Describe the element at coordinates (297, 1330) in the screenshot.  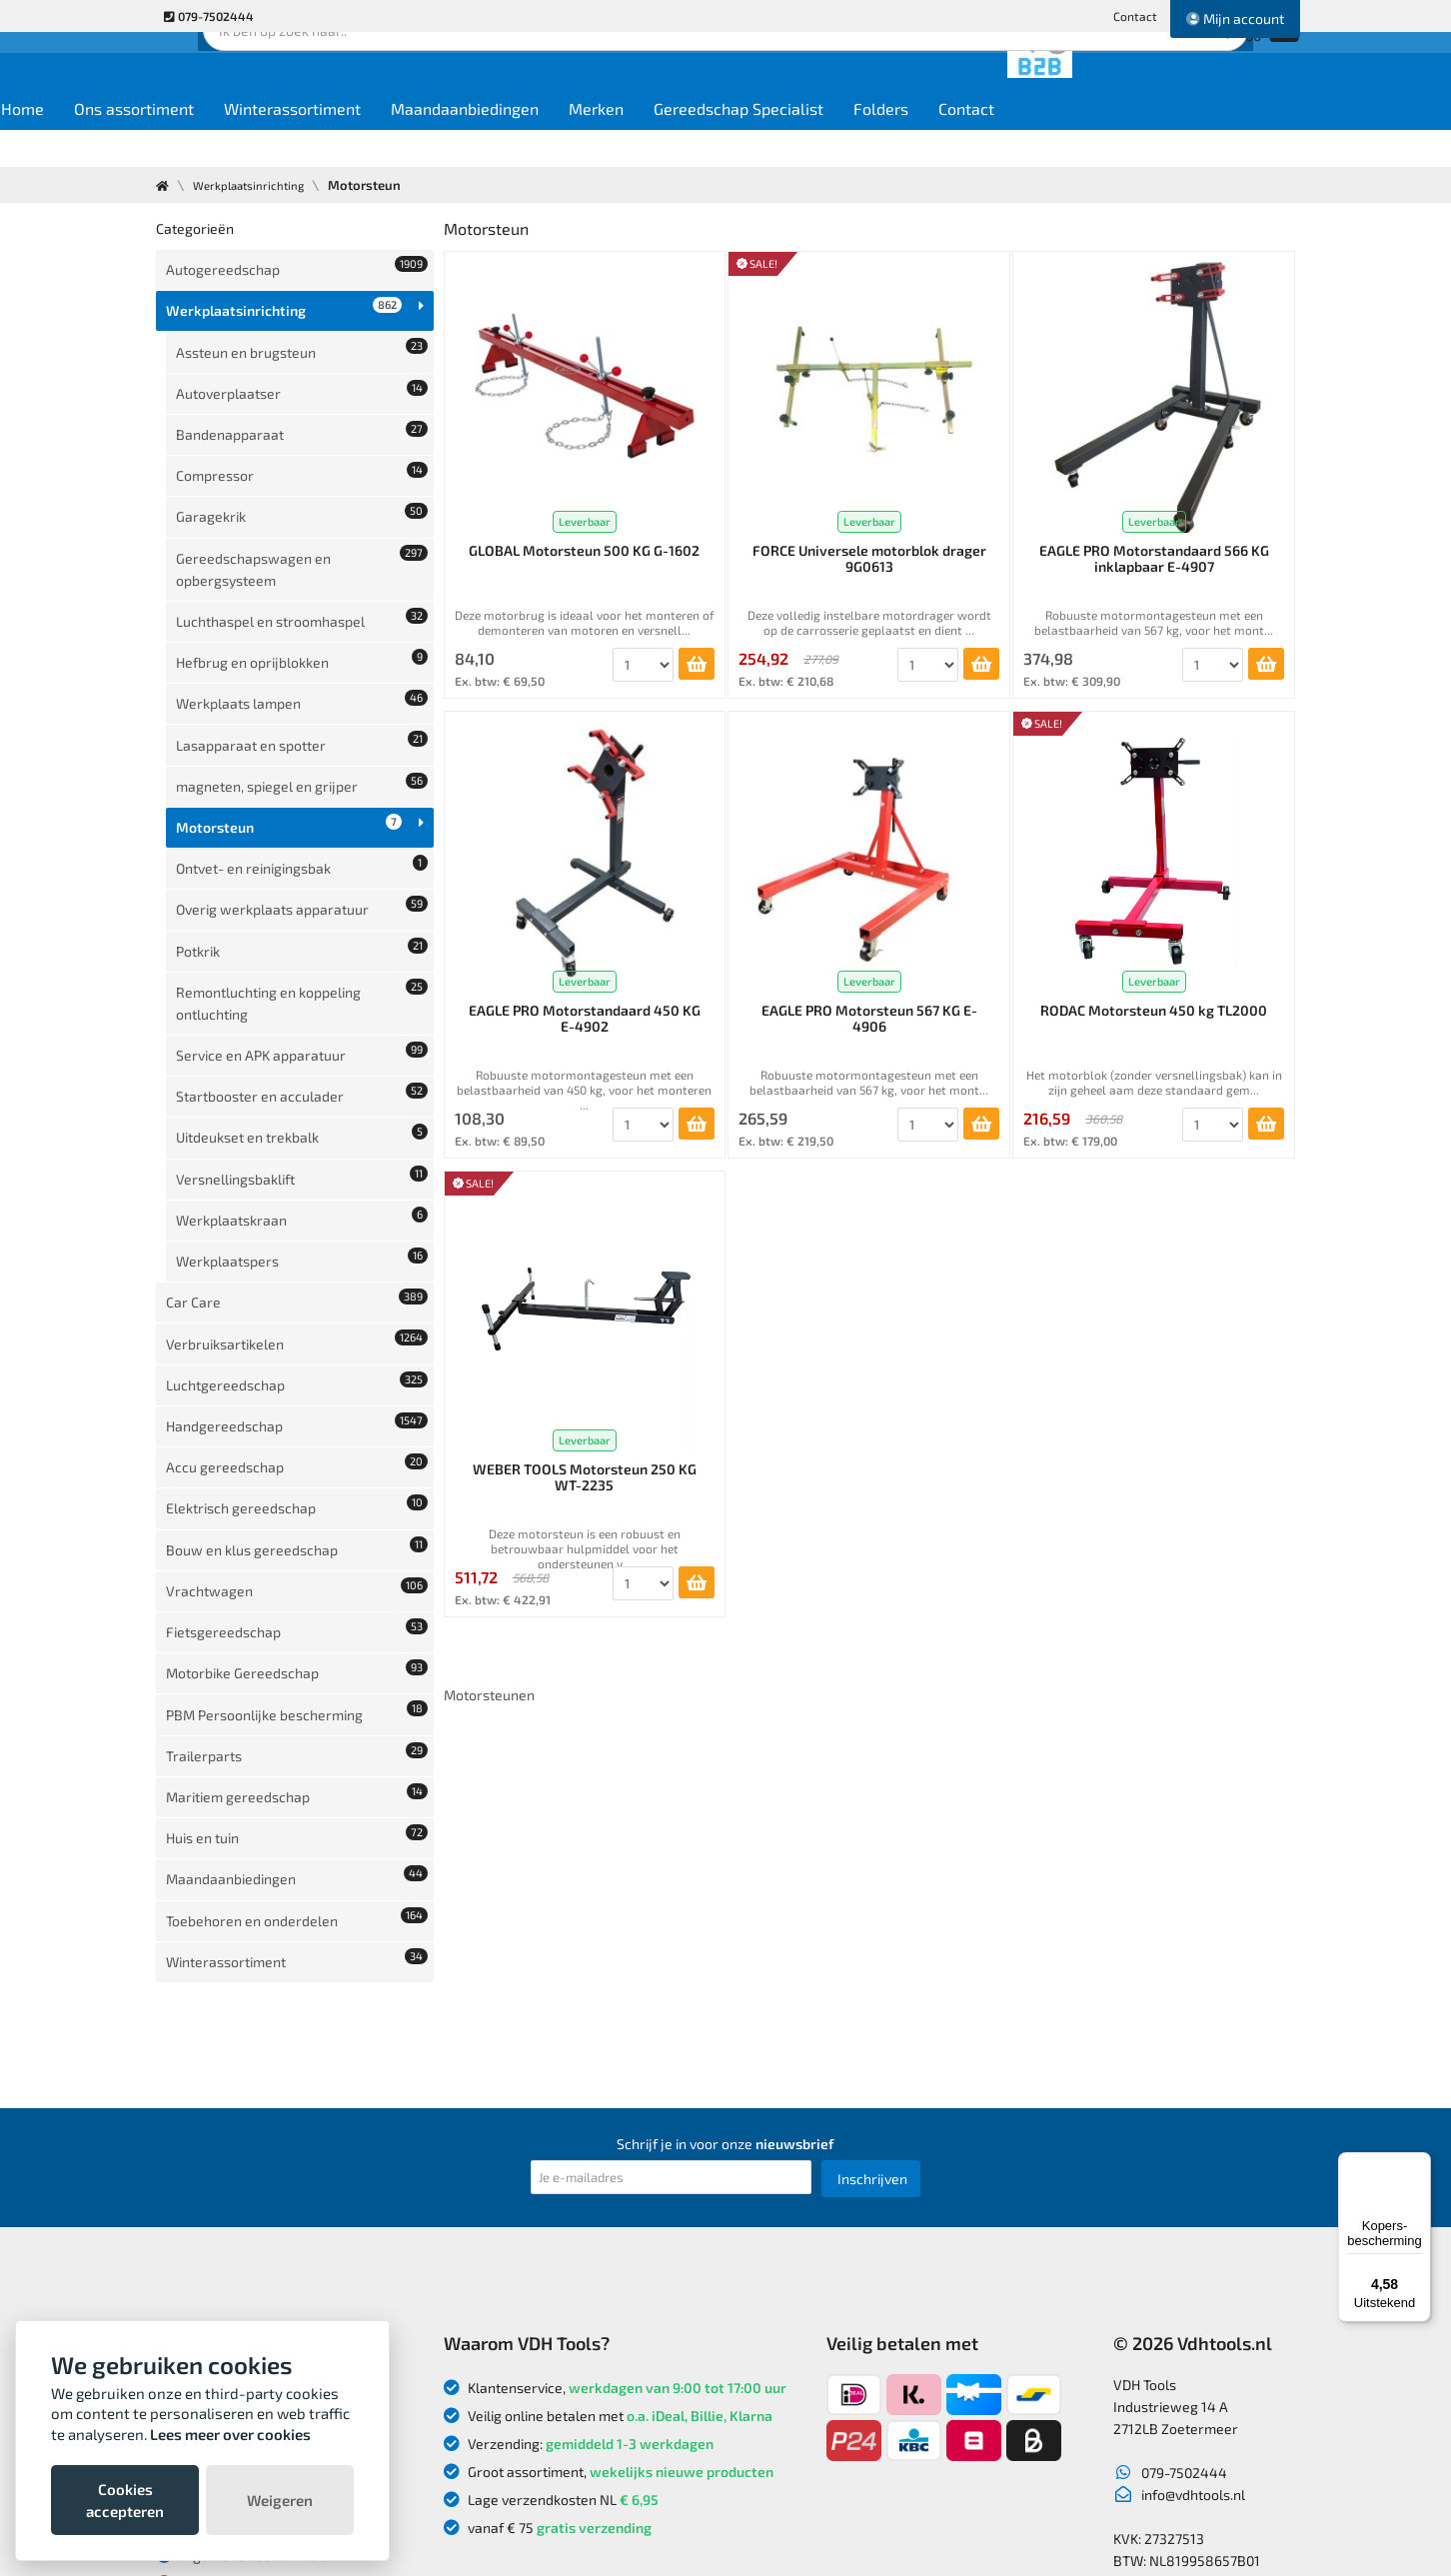
I see `Motorbike Gereedschap` at that location.